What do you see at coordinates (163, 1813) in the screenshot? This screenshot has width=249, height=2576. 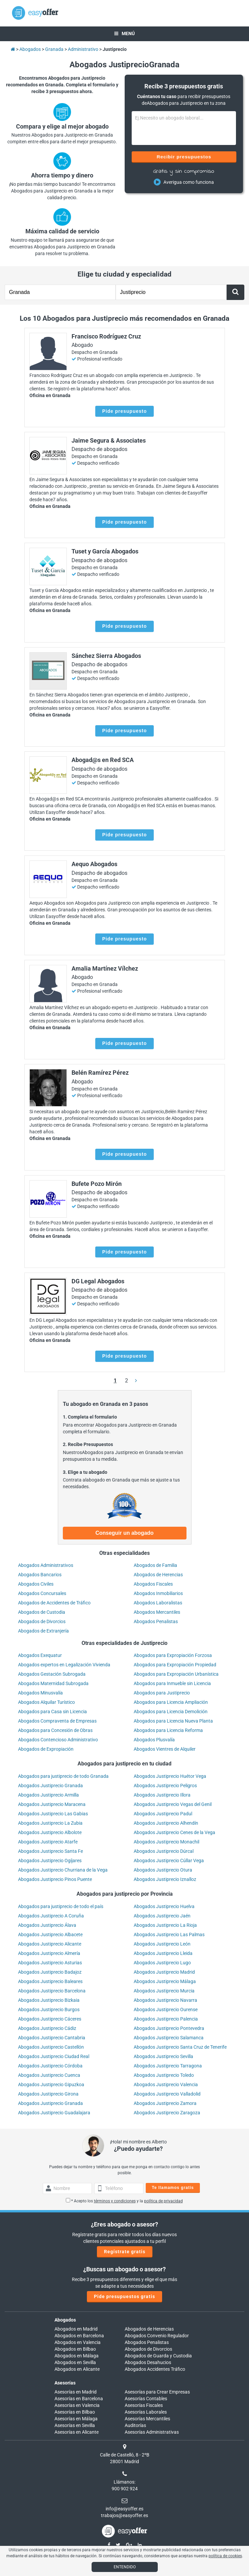 I see `Abogados Justiprecio Padul` at bounding box center [163, 1813].